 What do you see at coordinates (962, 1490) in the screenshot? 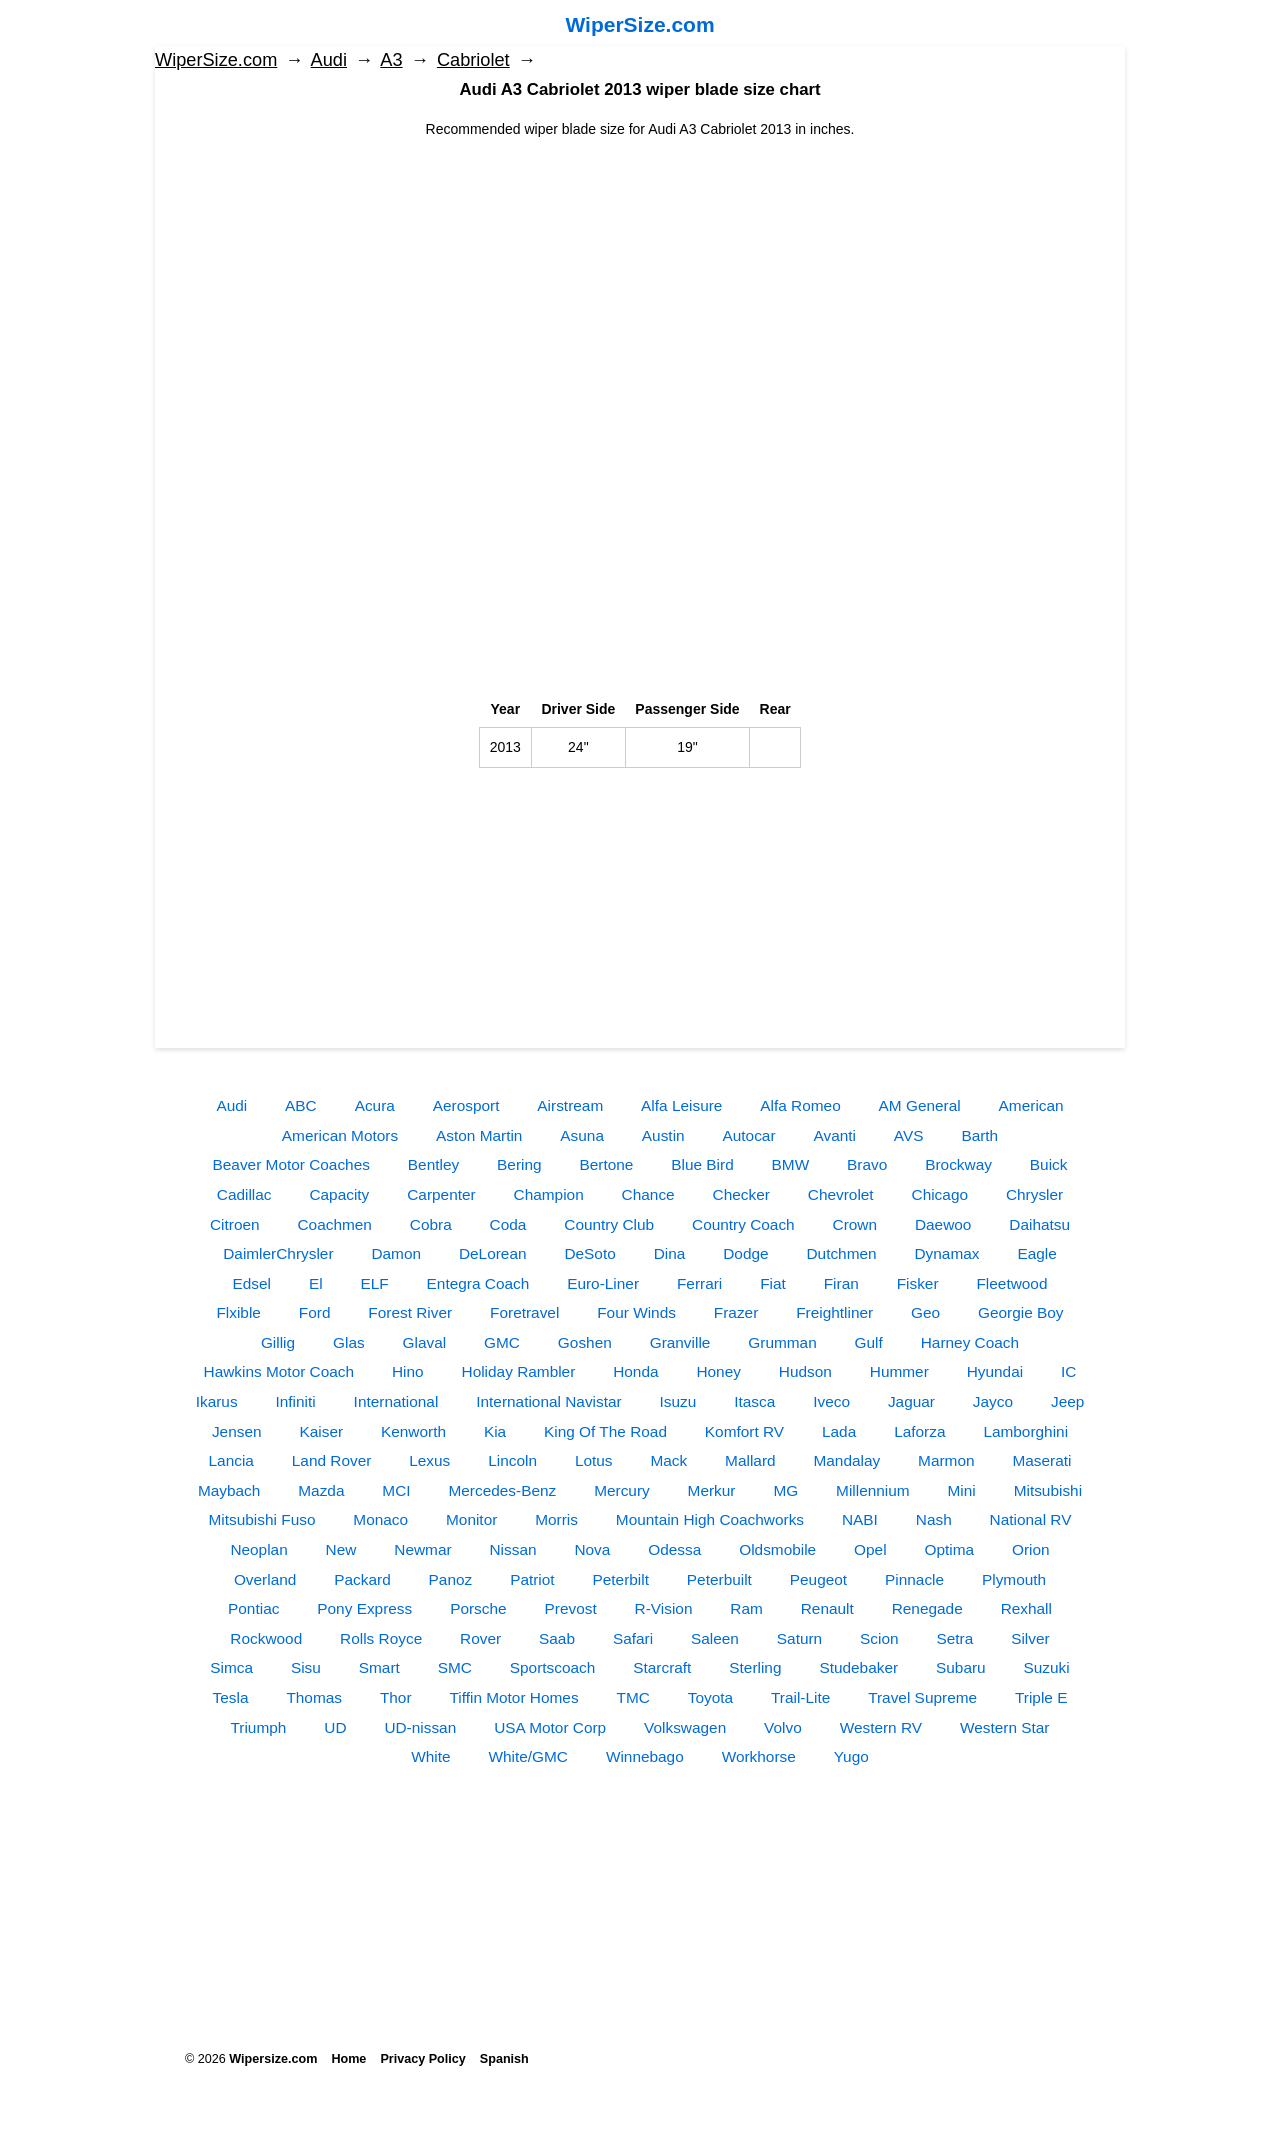
I see `Mini` at bounding box center [962, 1490].